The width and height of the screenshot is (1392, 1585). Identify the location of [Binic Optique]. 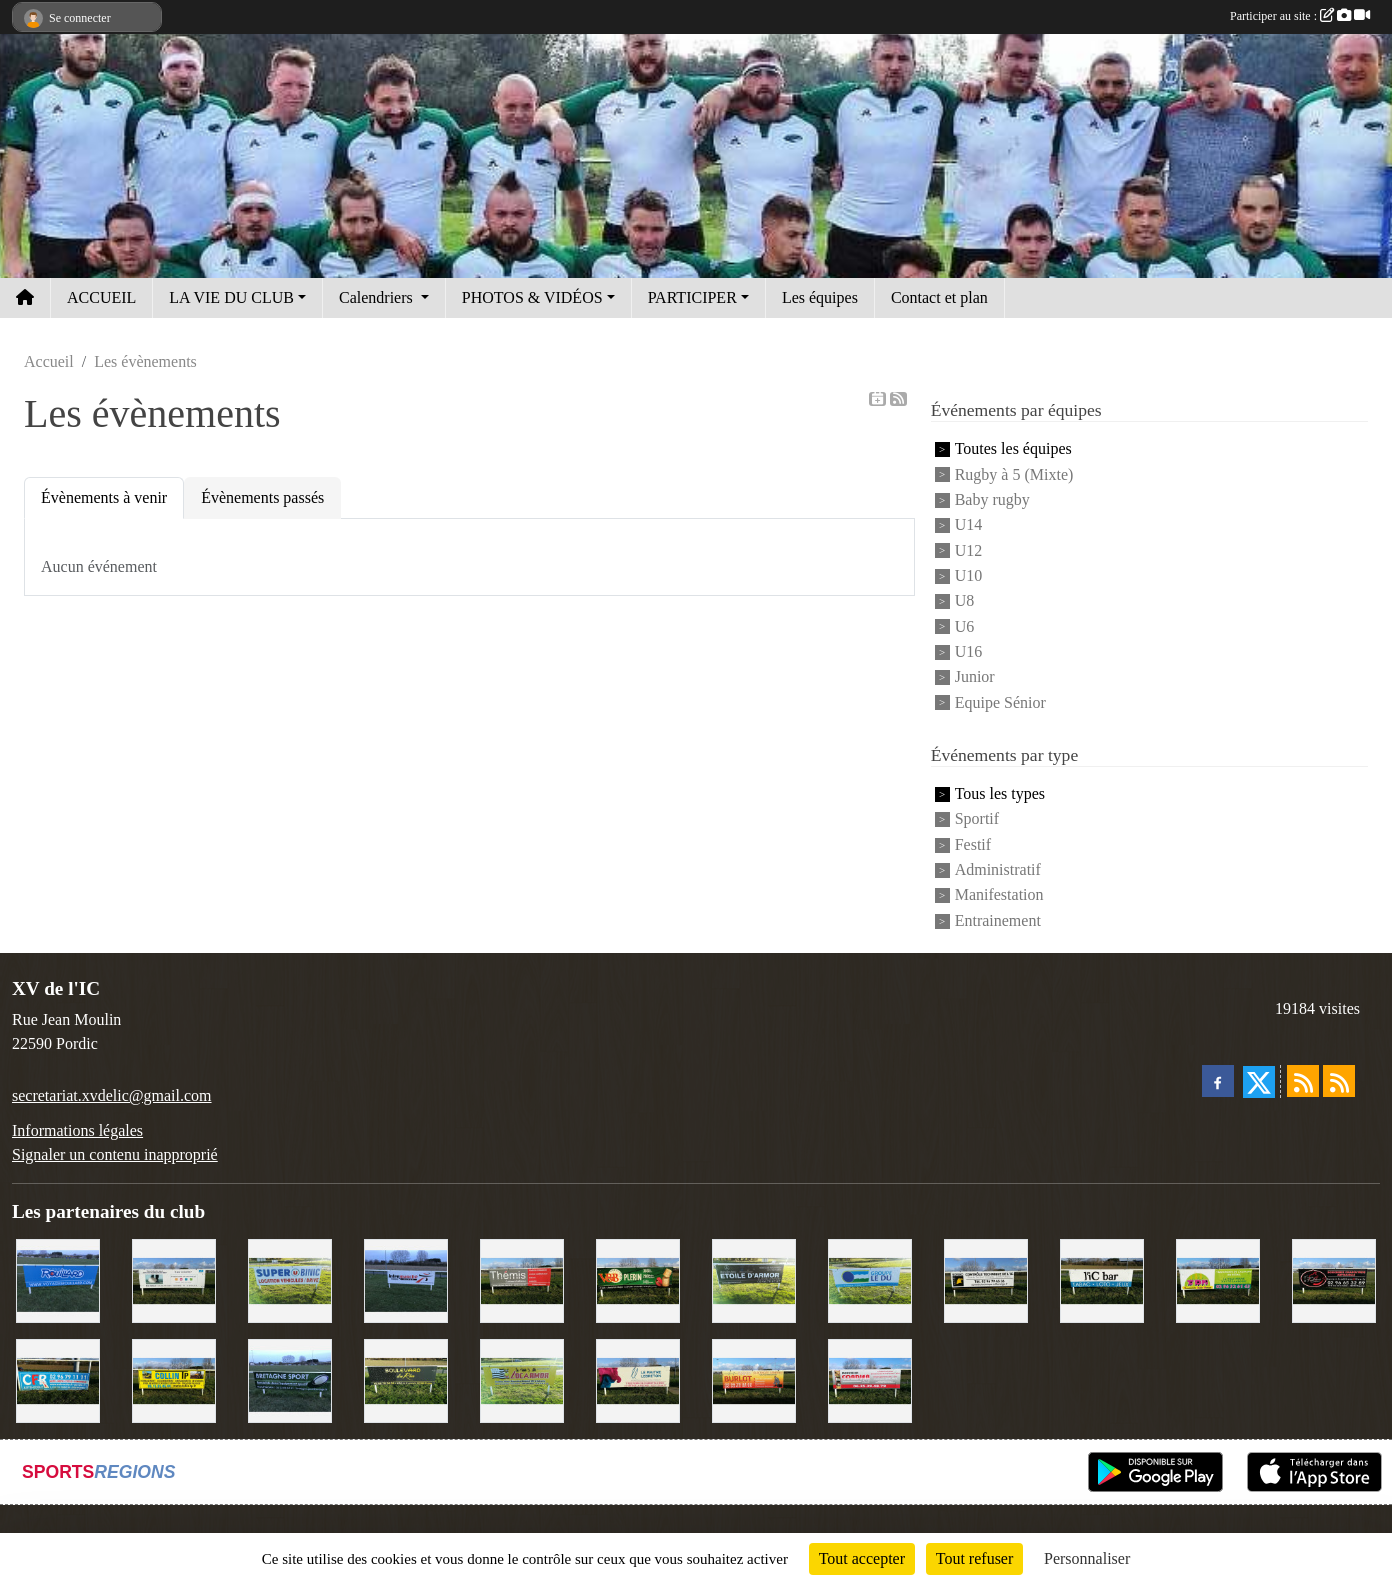
(174, 1279).